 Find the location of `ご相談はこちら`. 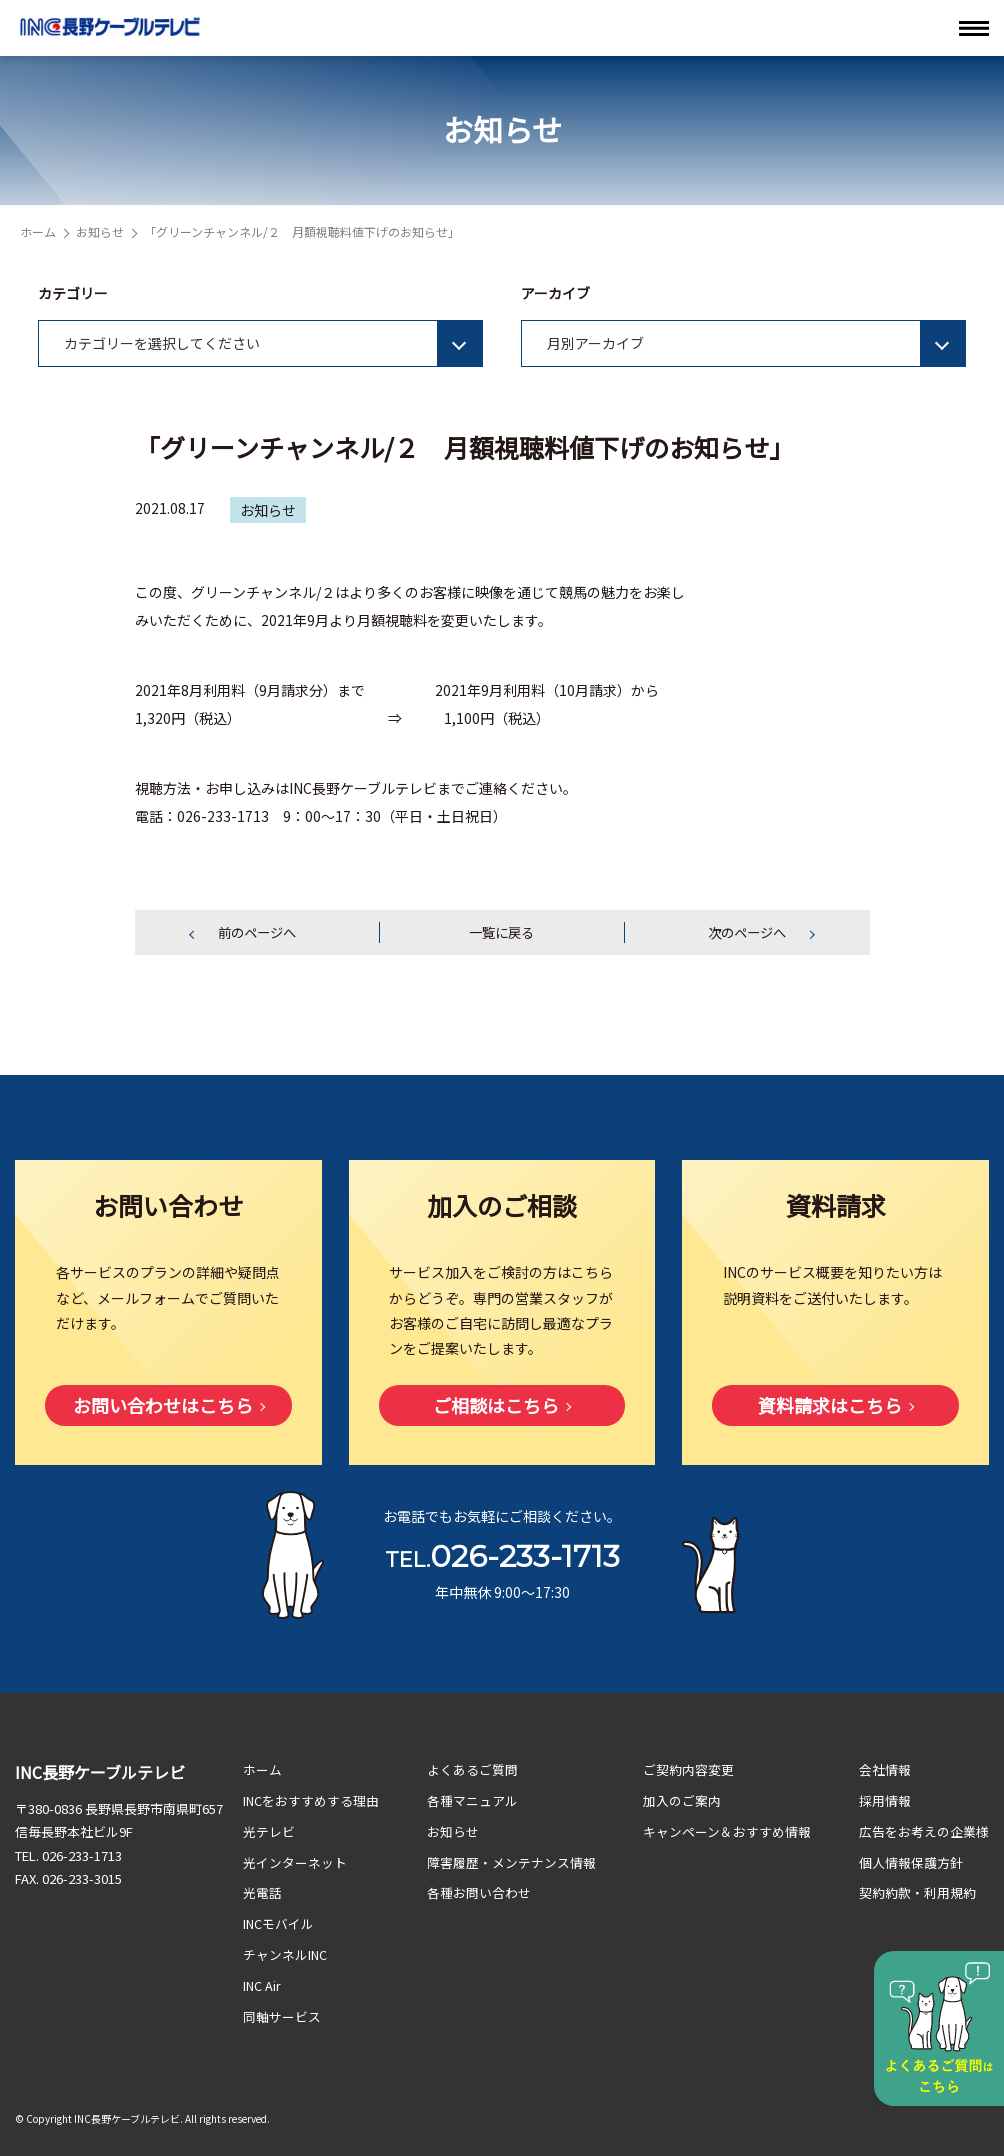

ご相談はこちら is located at coordinates (496, 1407).